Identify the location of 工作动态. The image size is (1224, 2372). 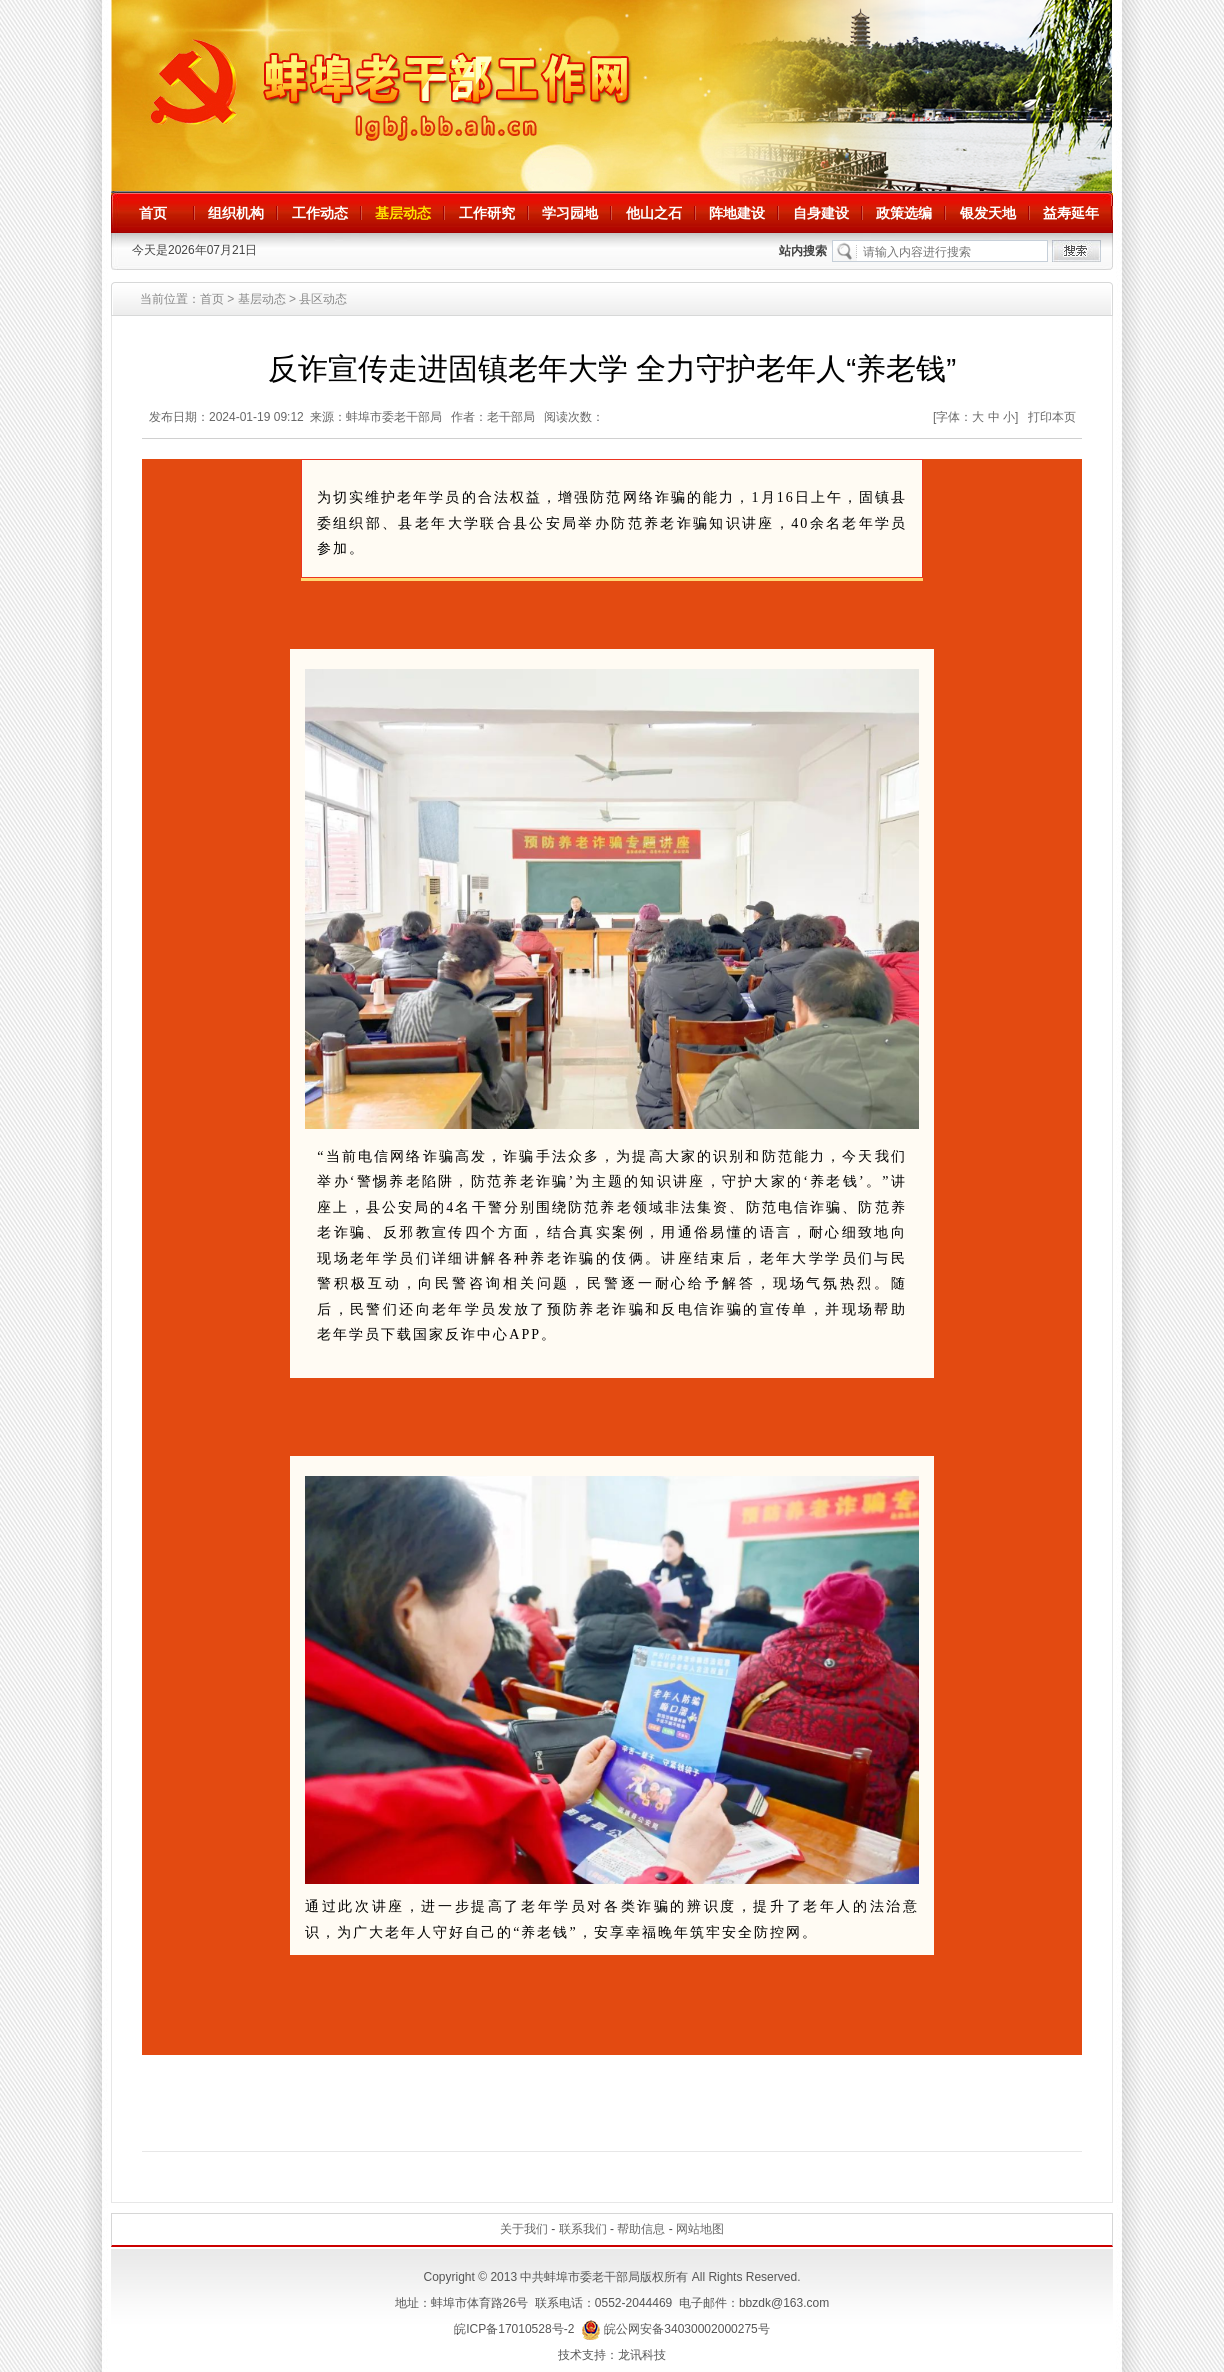
(320, 213).